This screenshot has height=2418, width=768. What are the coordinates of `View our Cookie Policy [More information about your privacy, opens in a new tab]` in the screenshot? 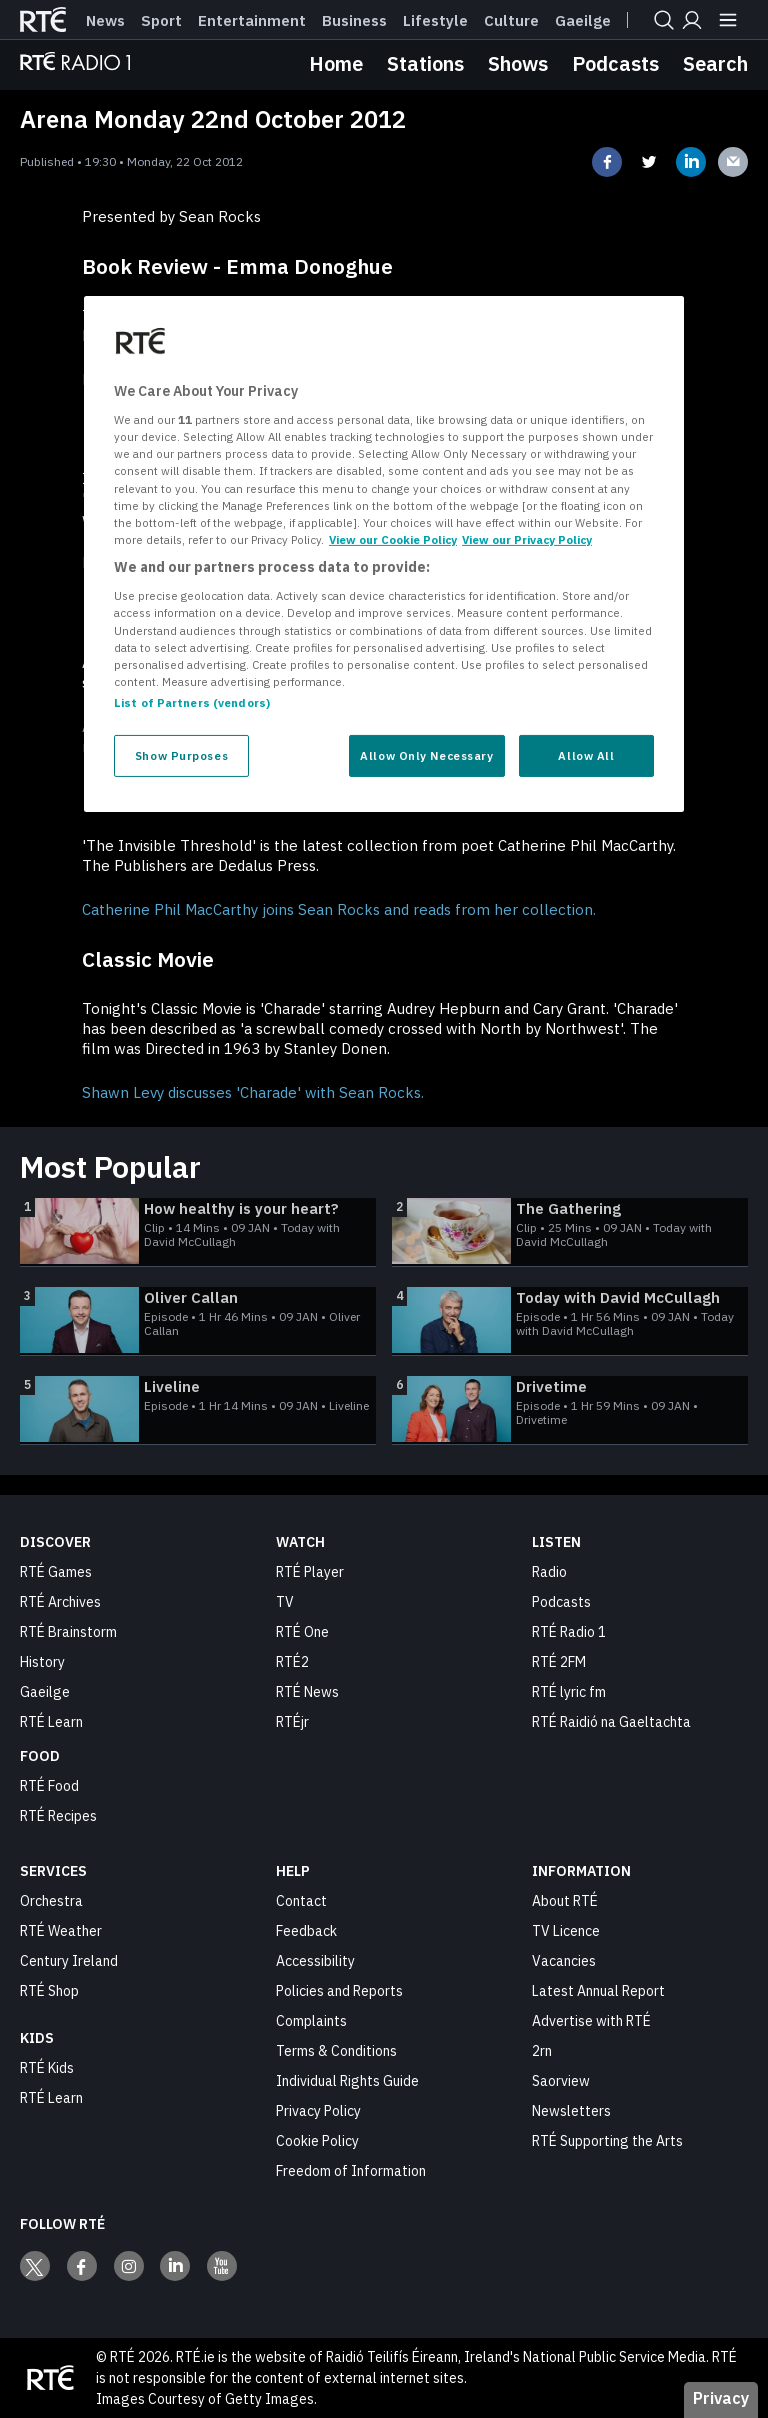 It's located at (393, 539).